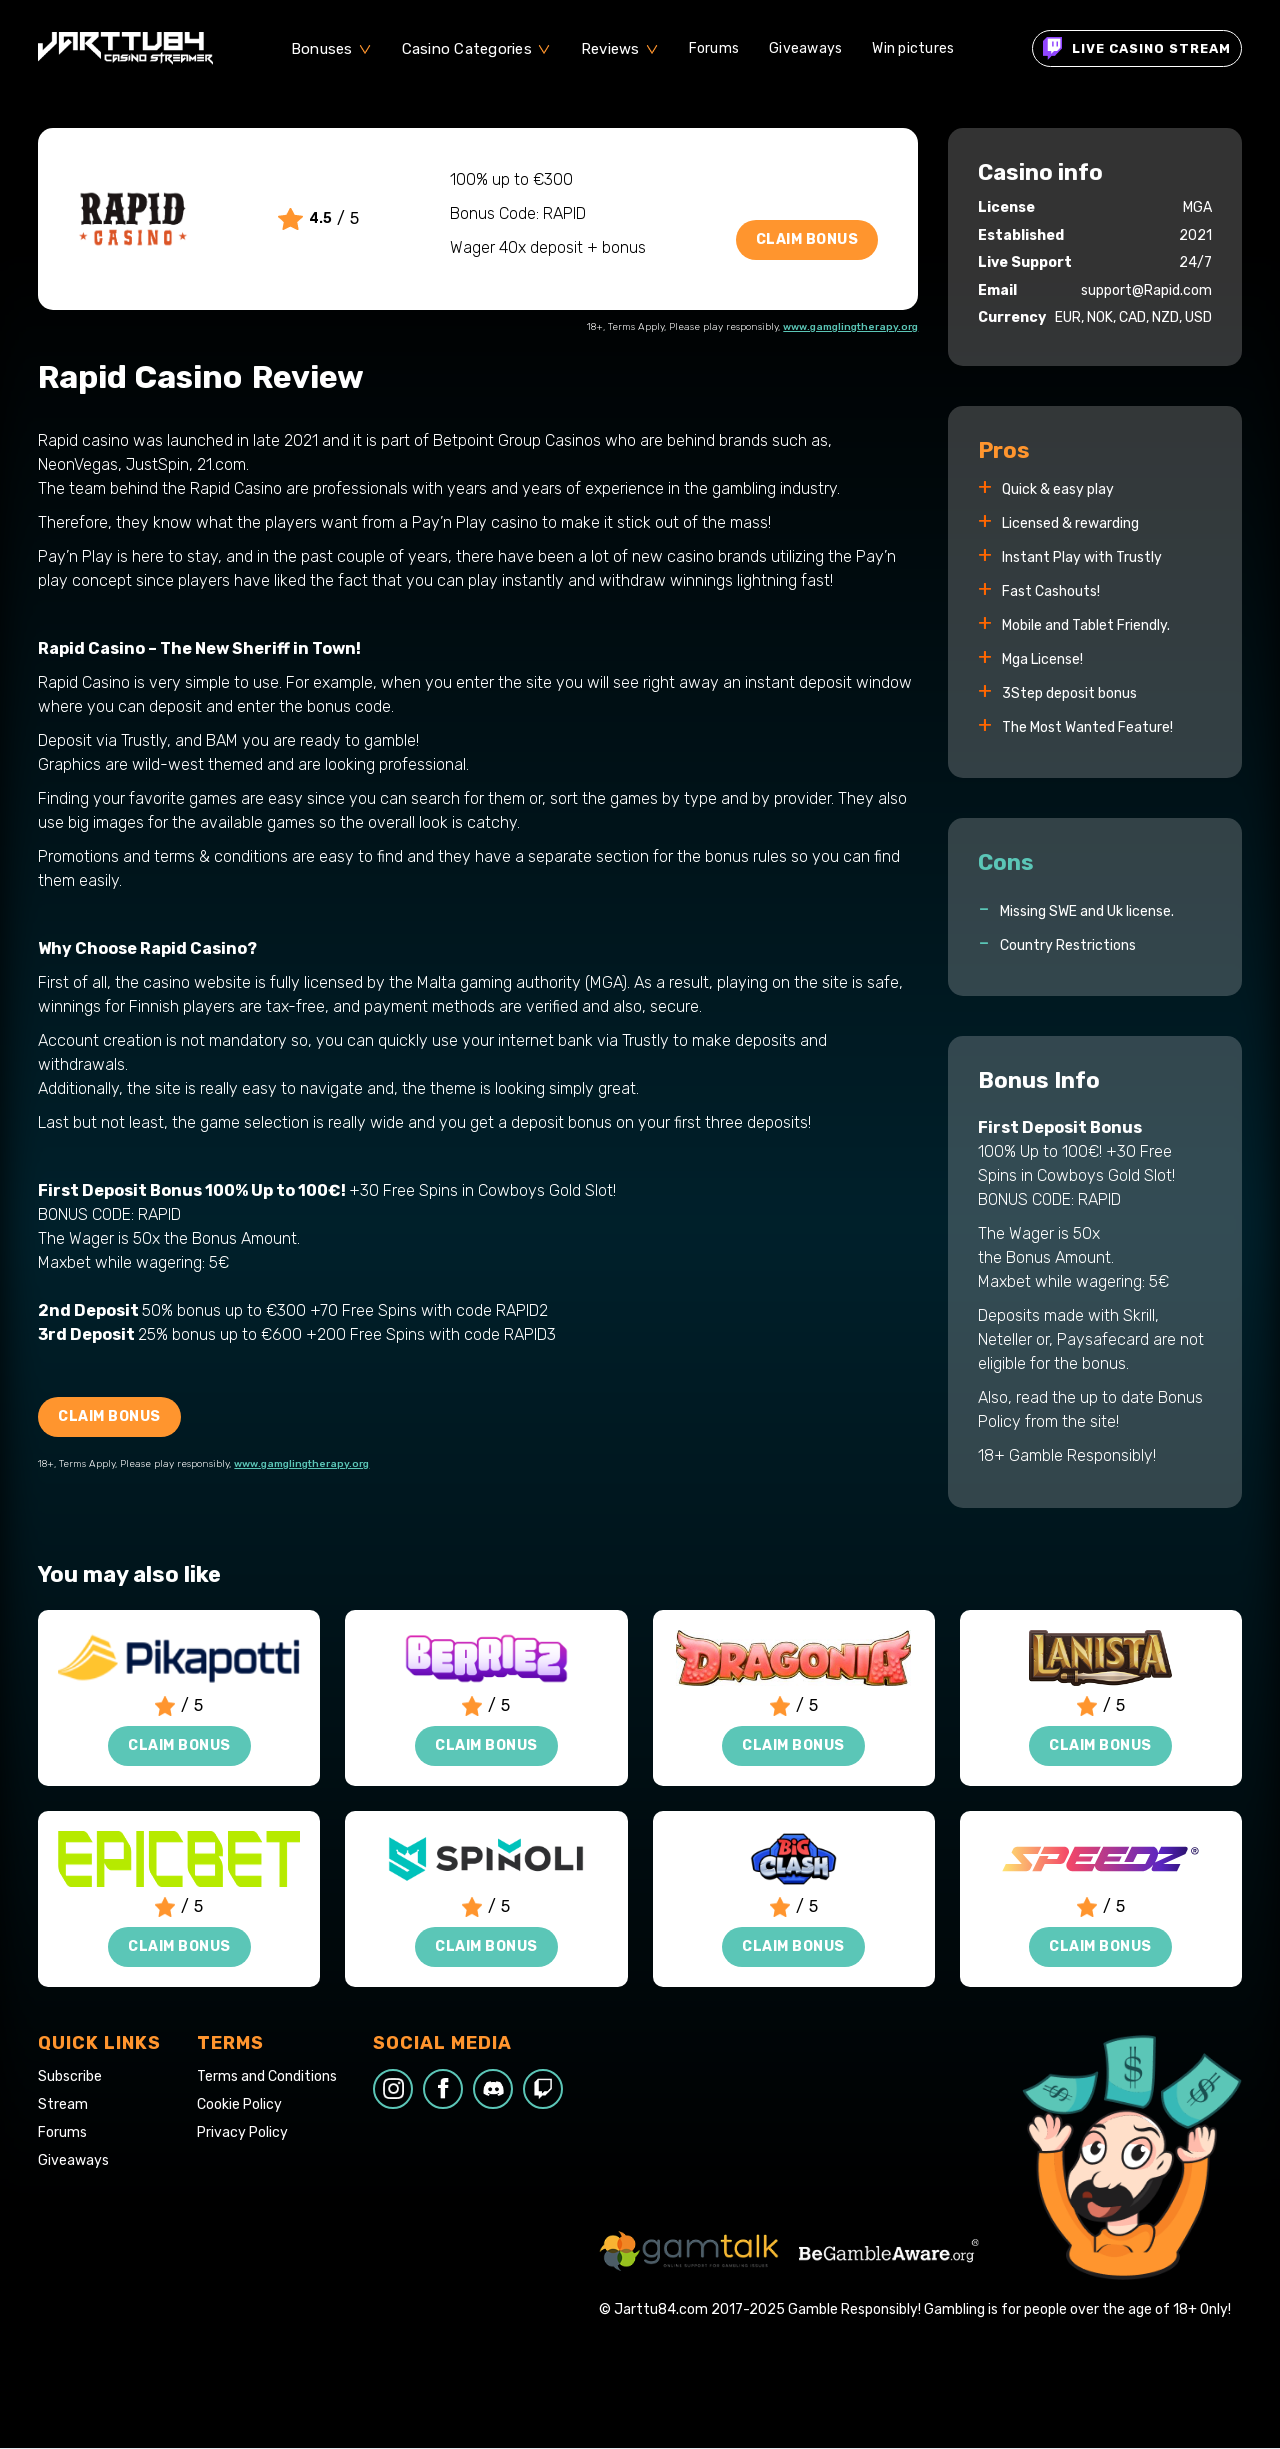 The height and width of the screenshot is (2449, 1280). Describe the element at coordinates (70, 2077) in the screenshot. I see `Subscribe` at that location.